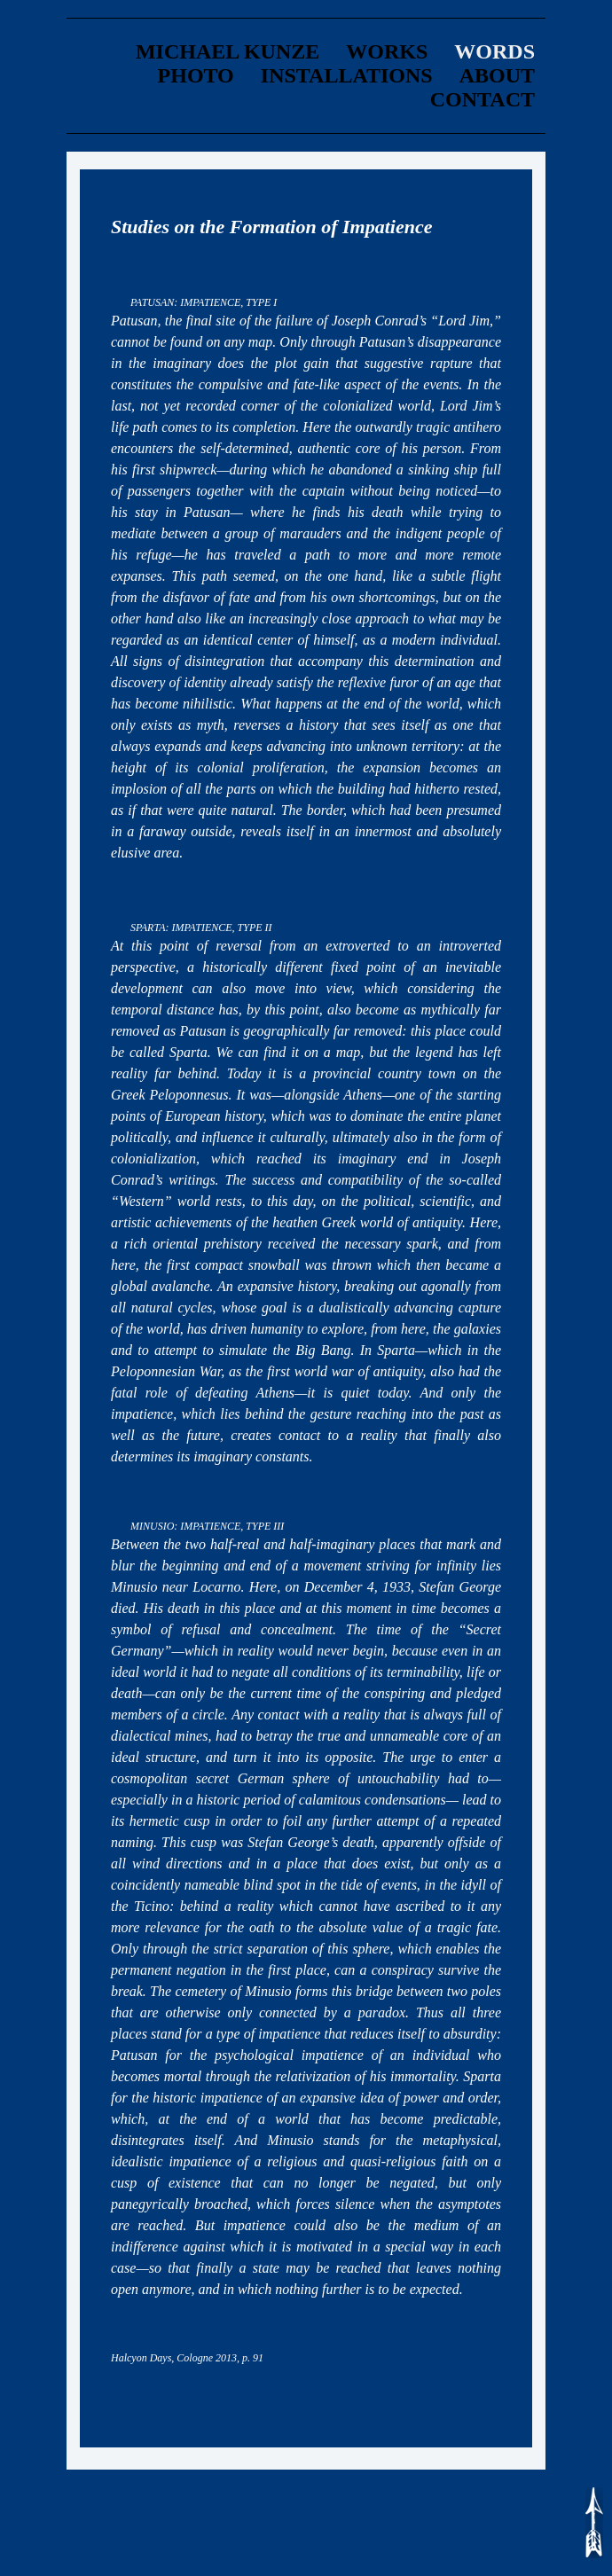 The height and width of the screenshot is (2576, 612). What do you see at coordinates (482, 99) in the screenshot?
I see `contact` at bounding box center [482, 99].